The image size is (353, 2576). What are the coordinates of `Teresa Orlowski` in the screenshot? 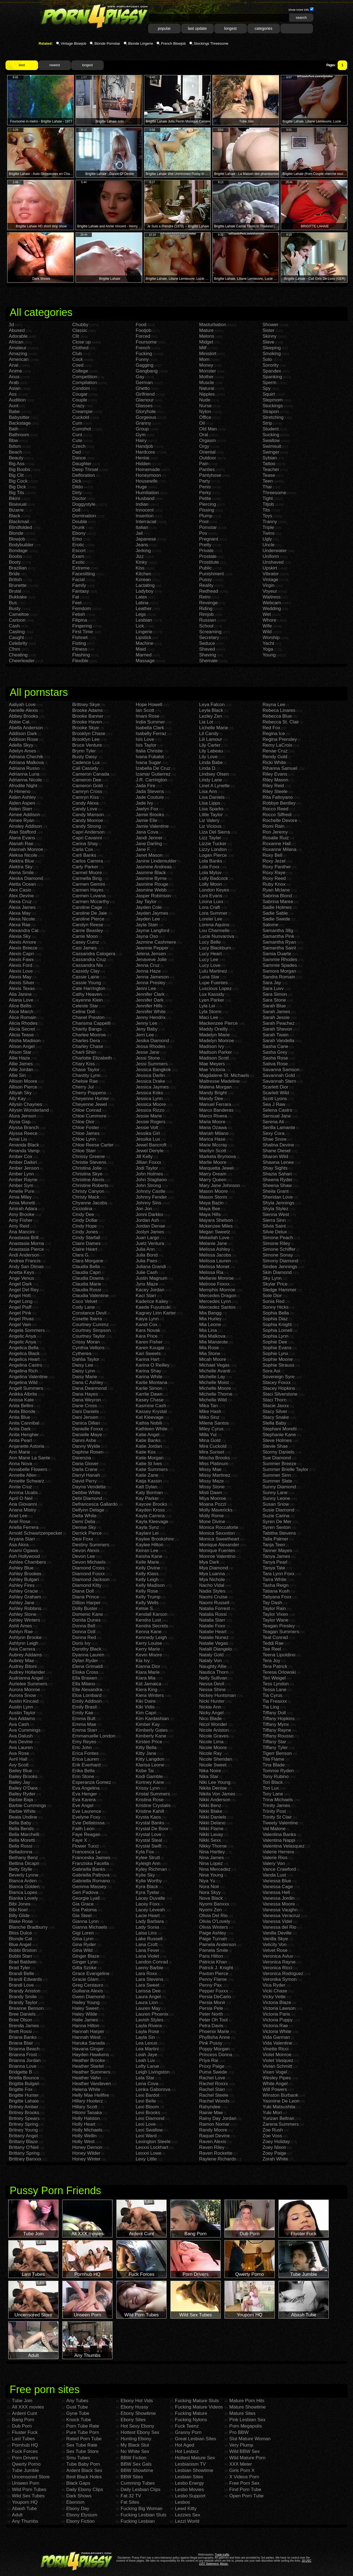 It's located at (279, 1672).